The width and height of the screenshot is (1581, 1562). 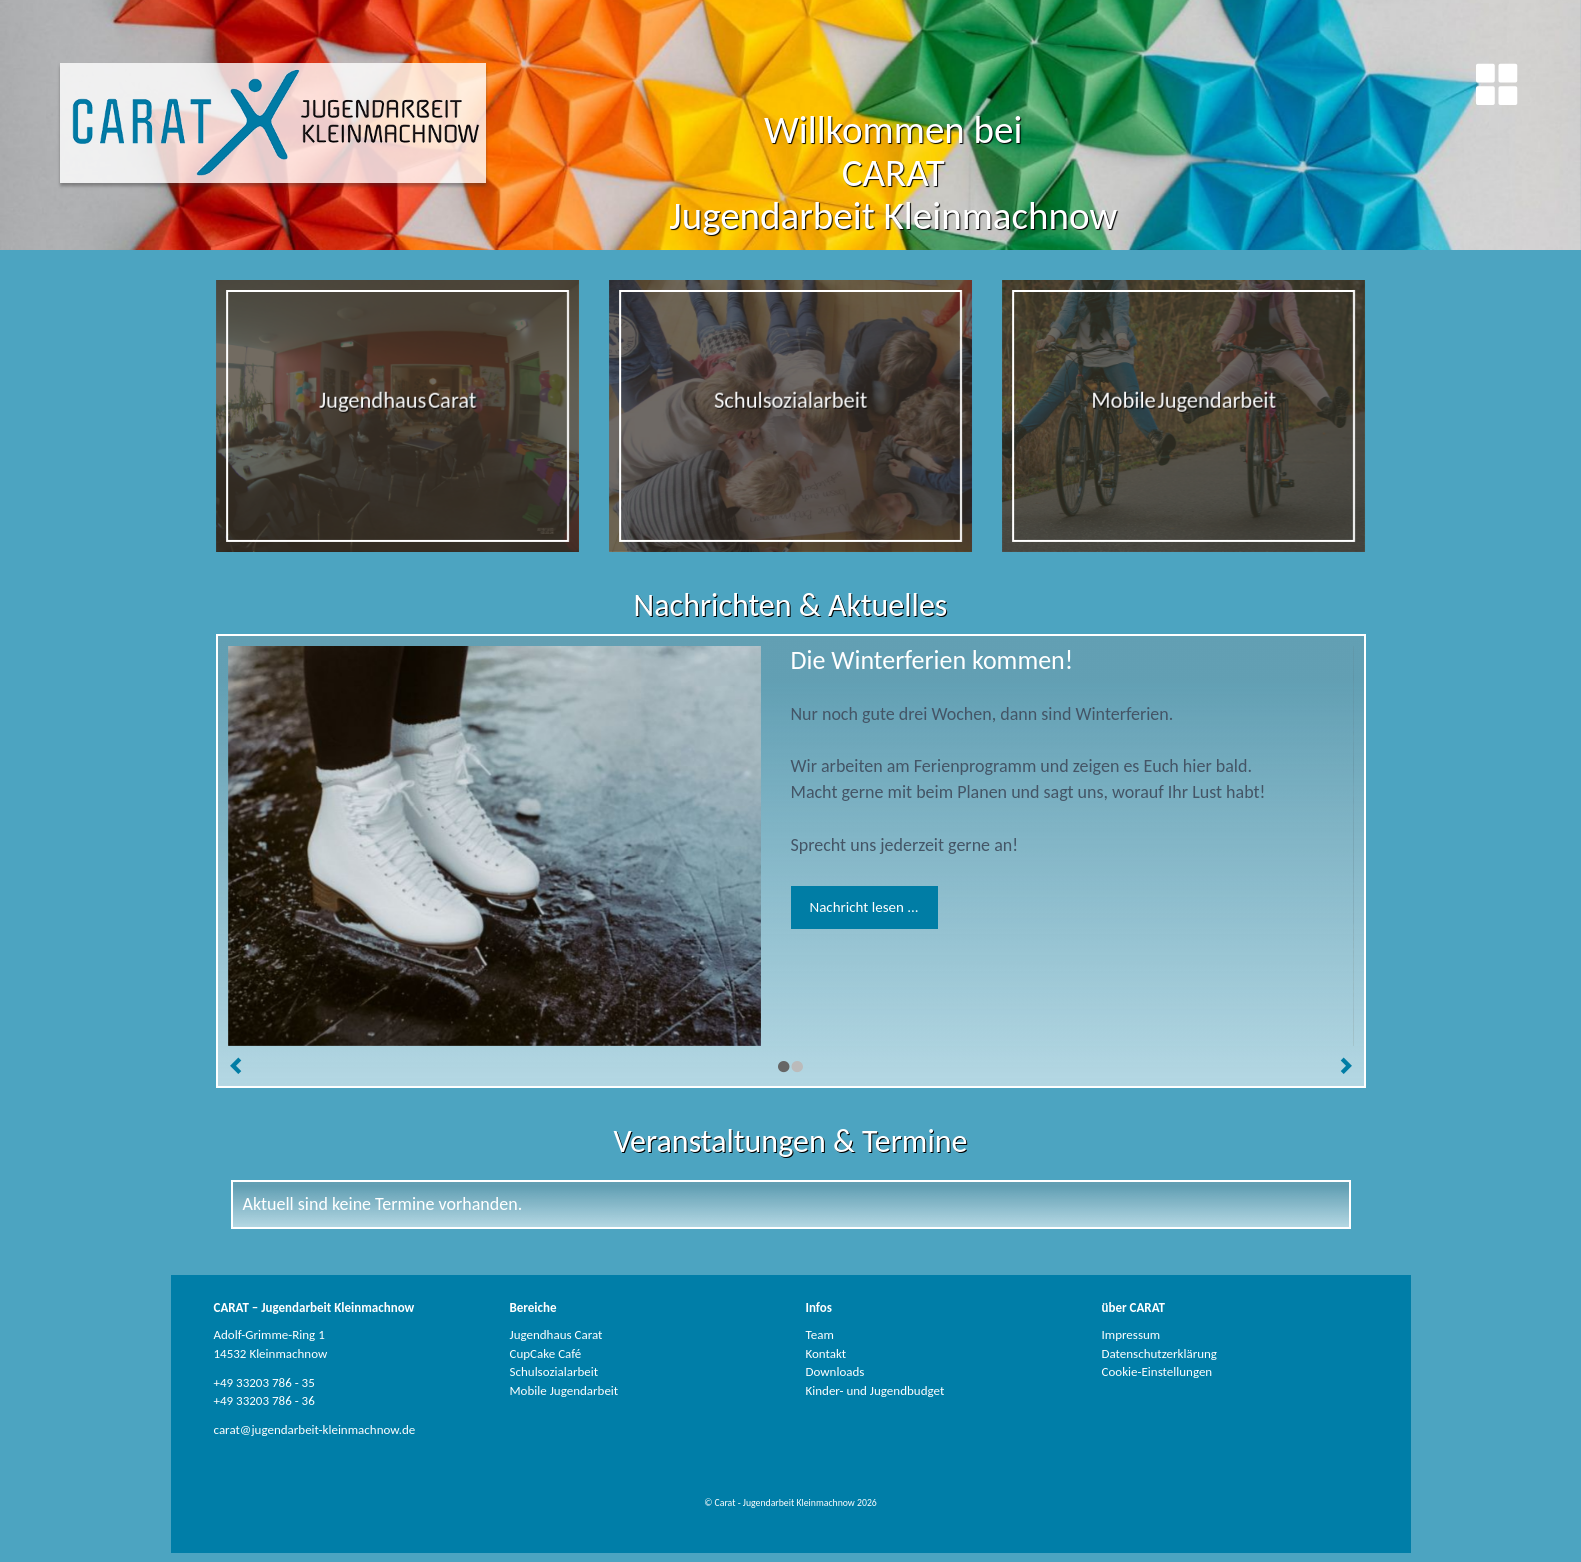 What do you see at coordinates (546, 1353) in the screenshot?
I see `CupCake Café` at bounding box center [546, 1353].